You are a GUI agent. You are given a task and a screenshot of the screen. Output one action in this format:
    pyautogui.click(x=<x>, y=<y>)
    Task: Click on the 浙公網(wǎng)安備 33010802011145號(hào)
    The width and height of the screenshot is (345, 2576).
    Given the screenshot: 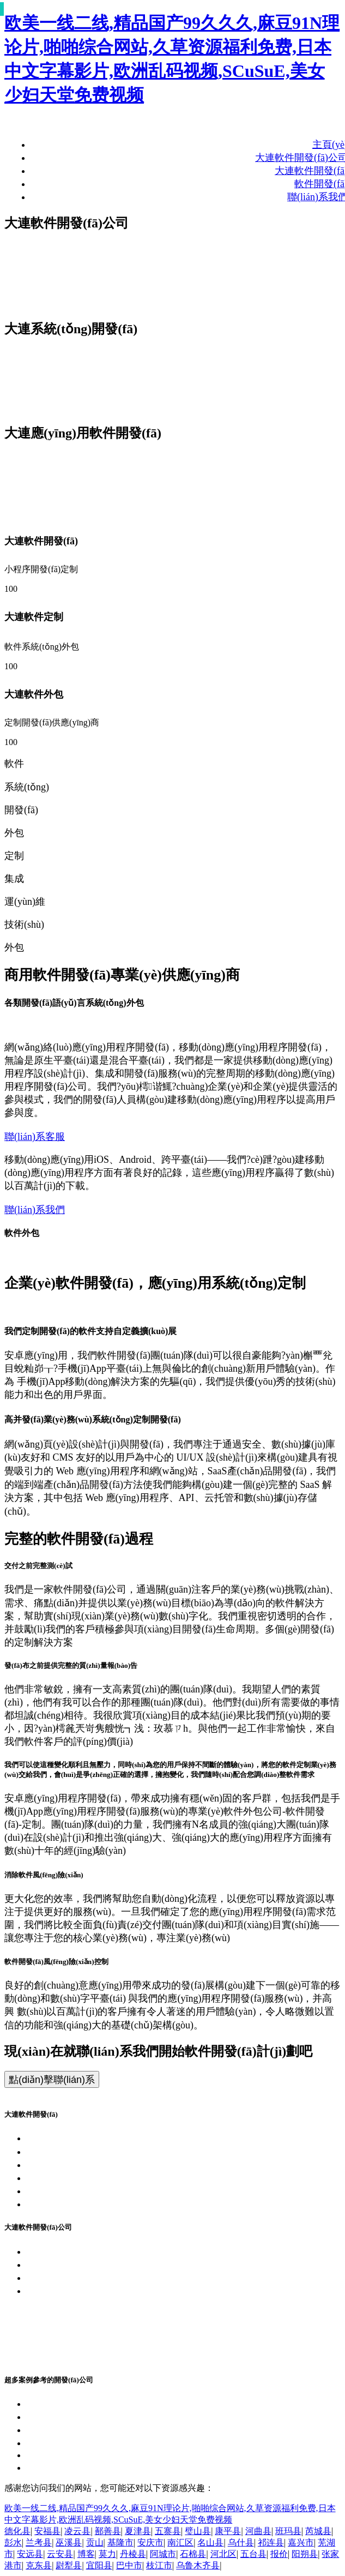 What is the action you would take?
    pyautogui.click(x=115, y=2304)
    